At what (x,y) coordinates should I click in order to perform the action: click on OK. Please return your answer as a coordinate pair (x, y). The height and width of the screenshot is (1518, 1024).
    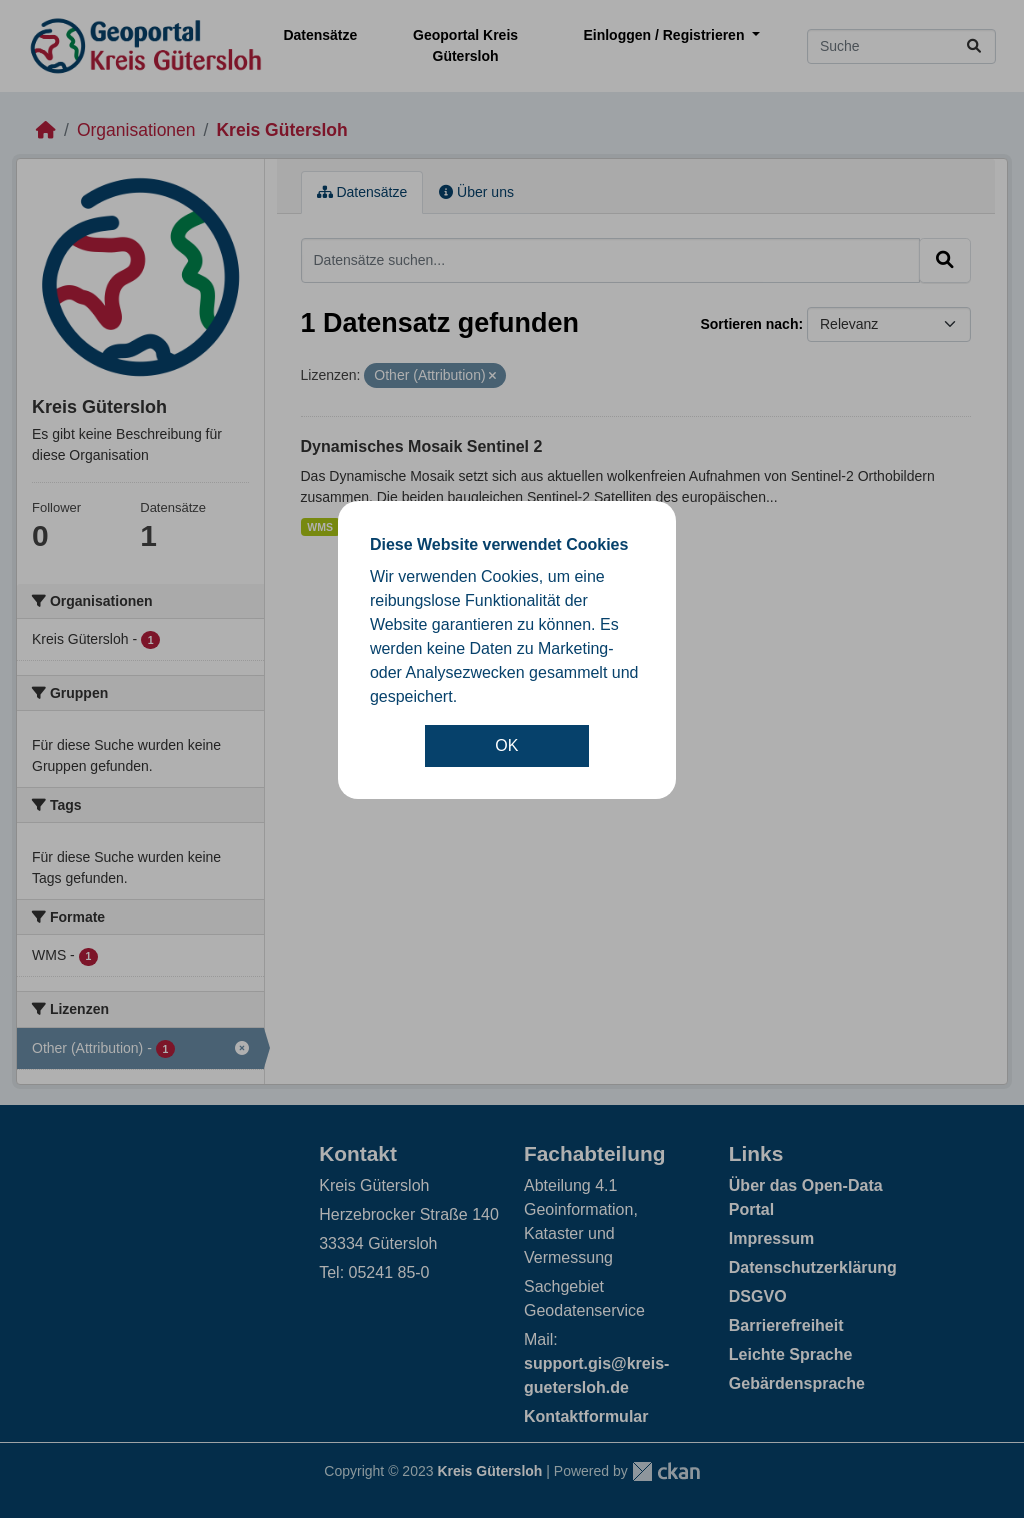
    Looking at the image, I should click on (506, 745).